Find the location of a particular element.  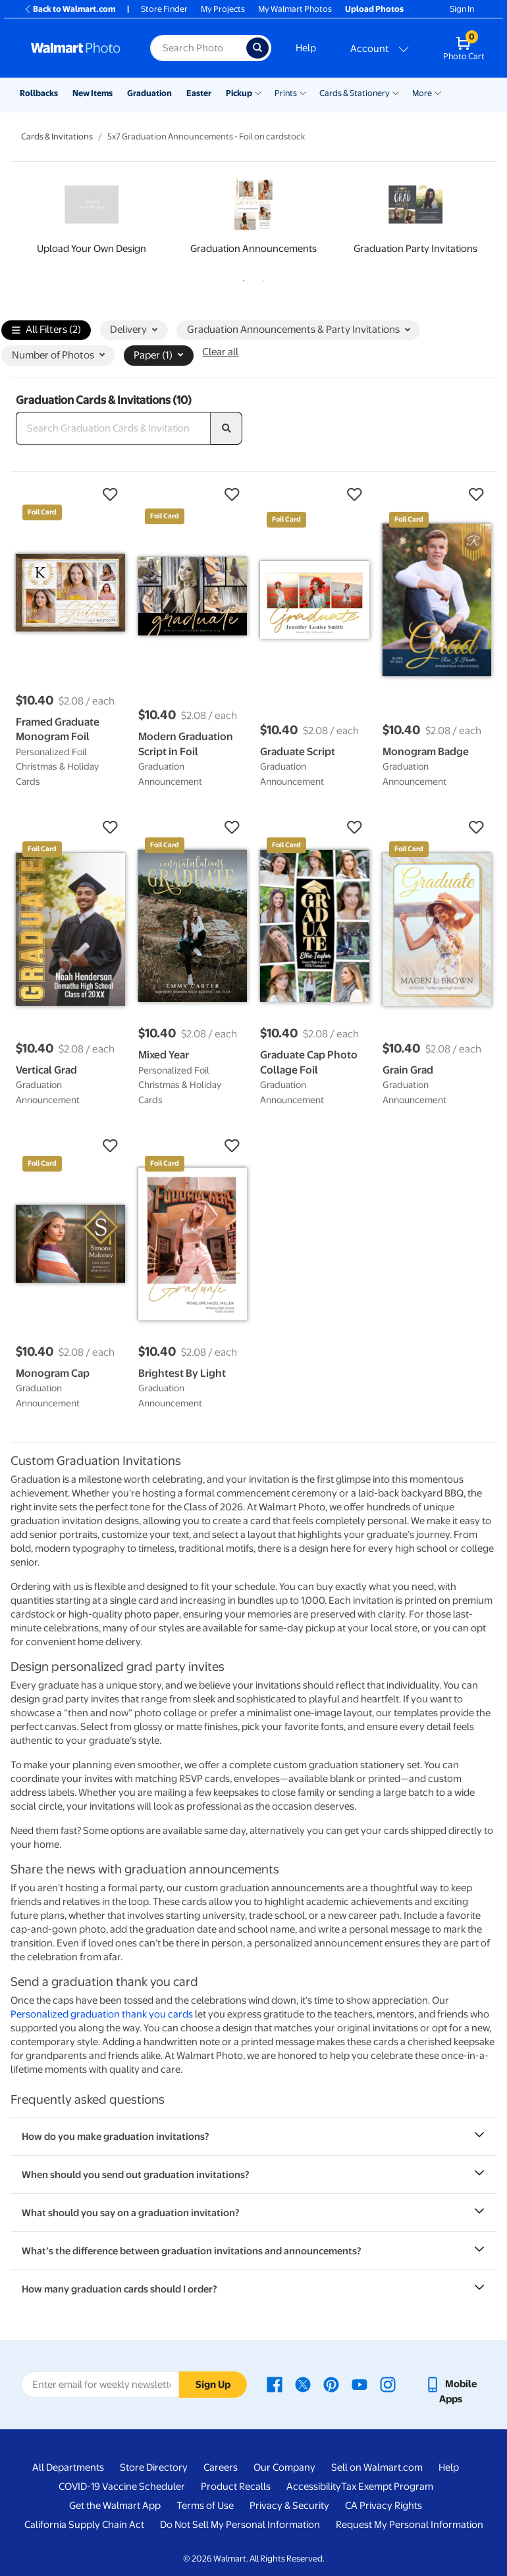

[Show submenu of Pickup] is located at coordinates (258, 92).